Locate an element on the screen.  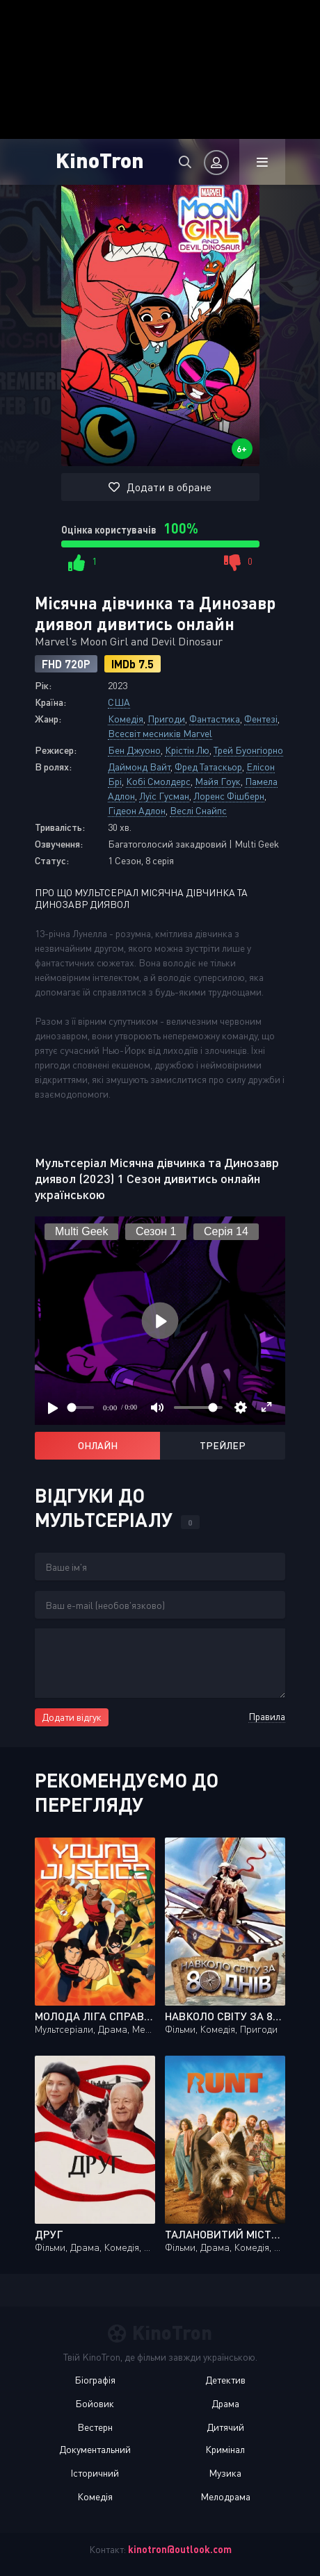
Пригоди is located at coordinates (166, 719).